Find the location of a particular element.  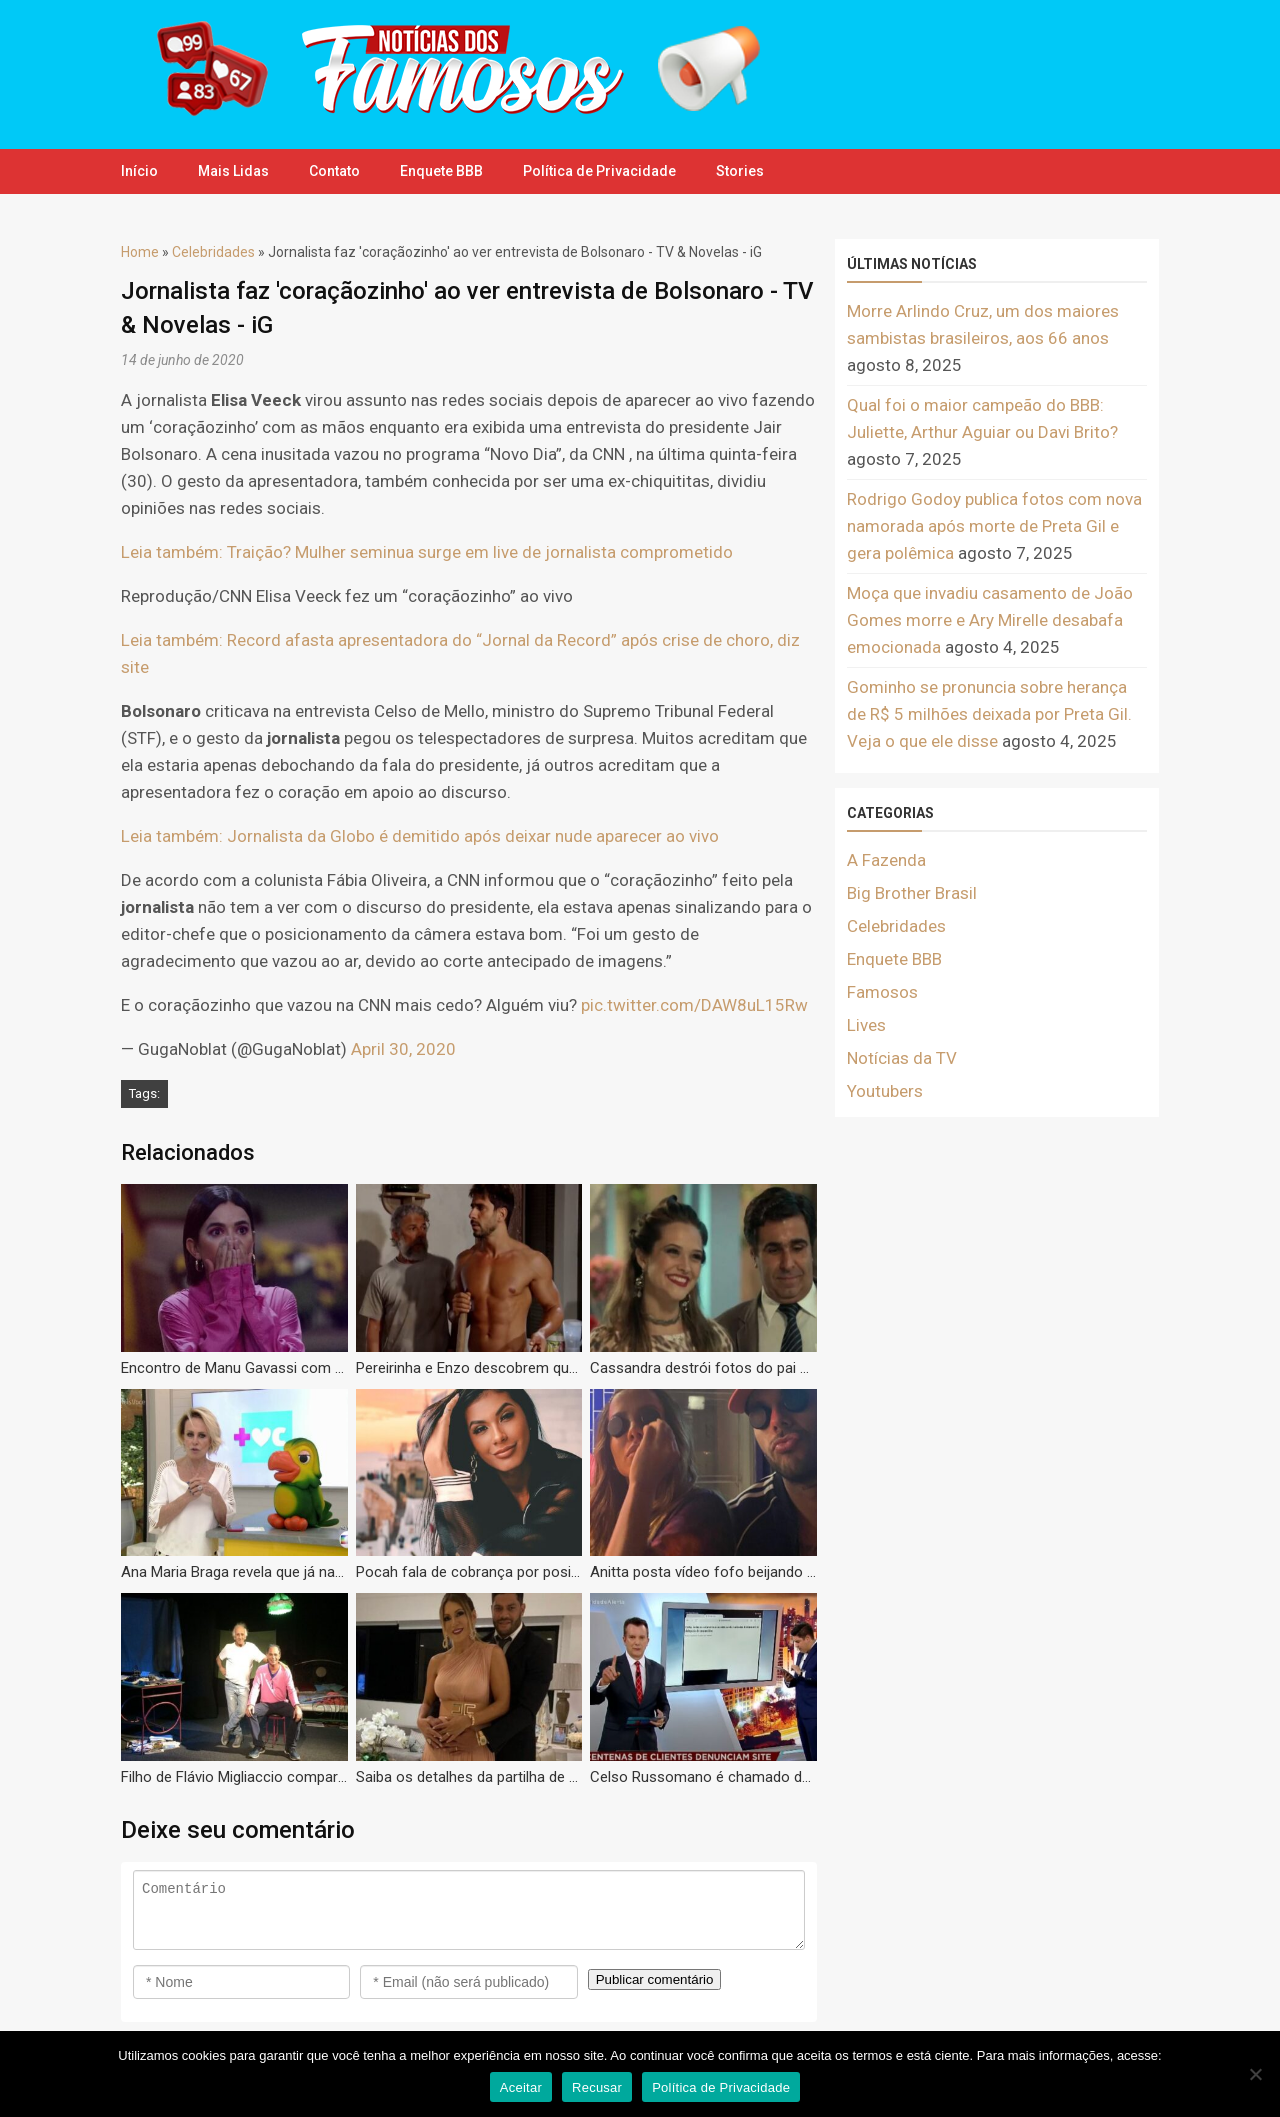

Leia também: Traição? Mulher seminua surge em live de jornalista comprometido is located at coordinates (427, 552).